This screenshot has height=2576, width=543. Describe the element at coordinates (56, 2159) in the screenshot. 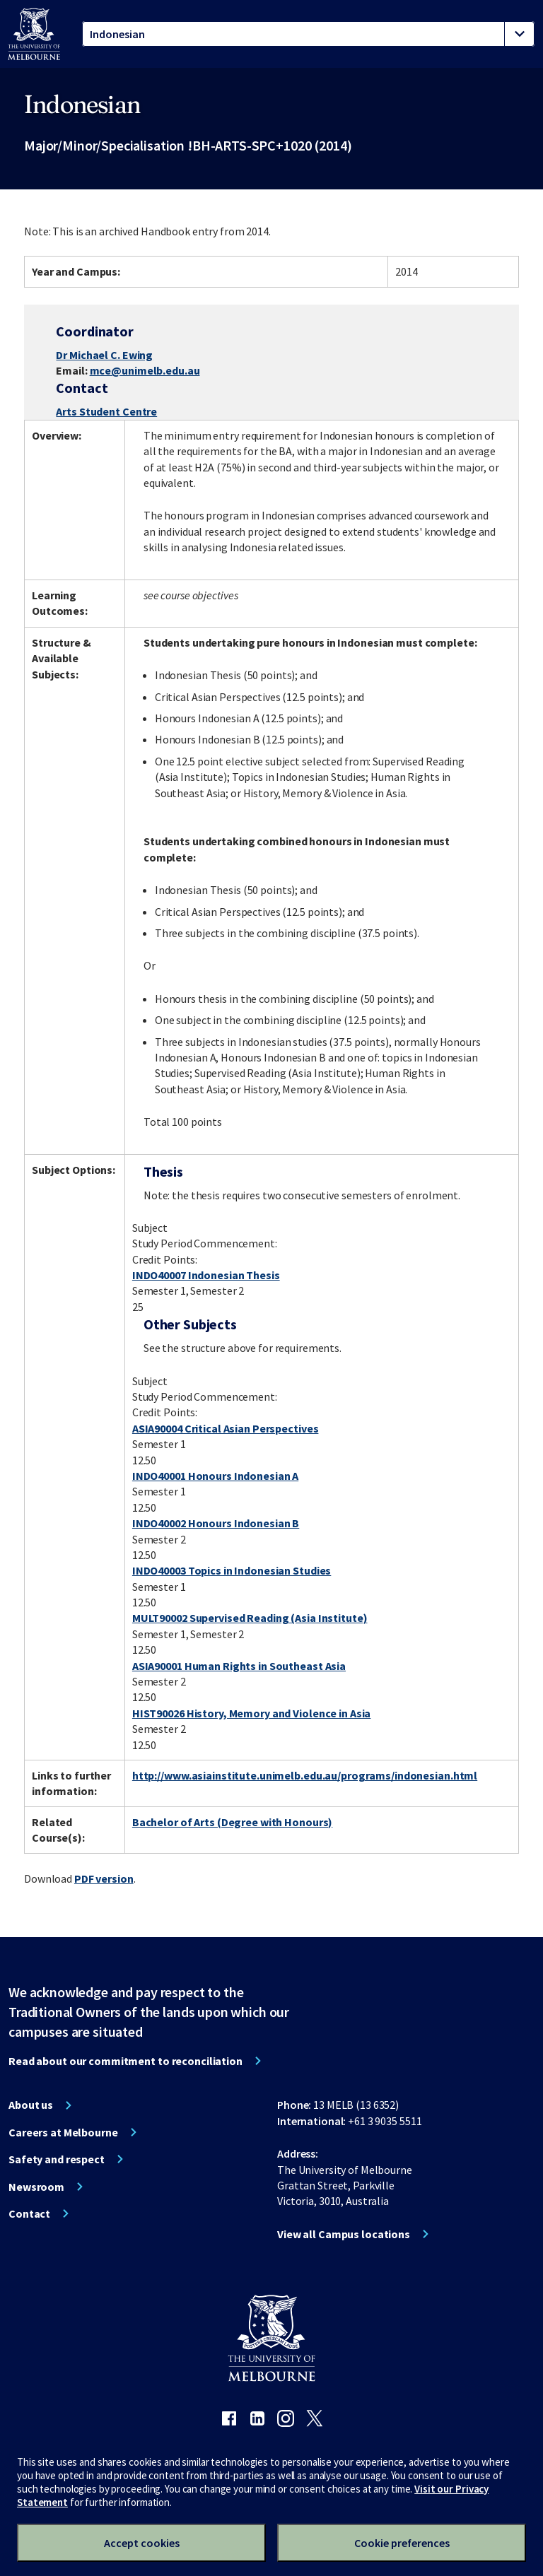

I see `Safety and respect` at that location.